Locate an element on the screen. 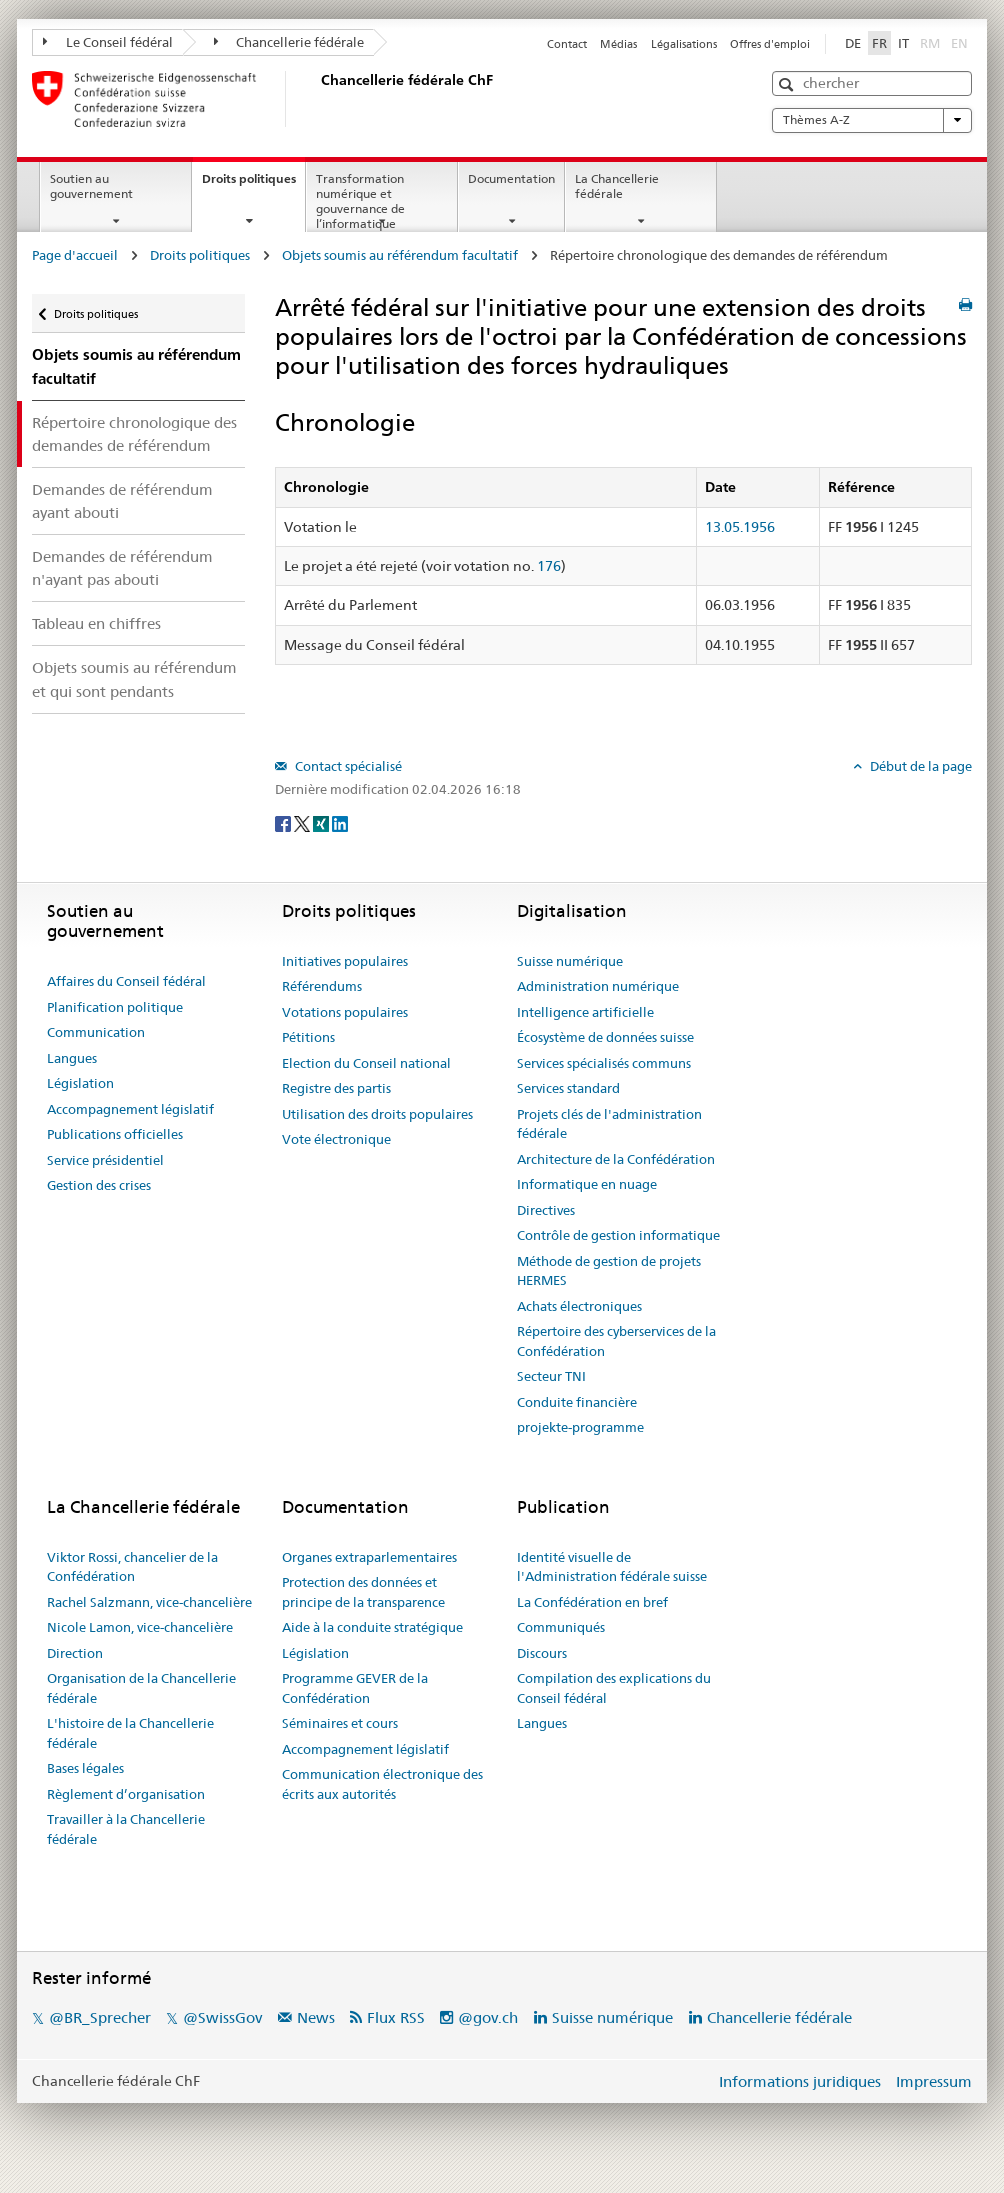 This screenshot has height=2193, width=1004. Secteur TNI is located at coordinates (551, 1376).